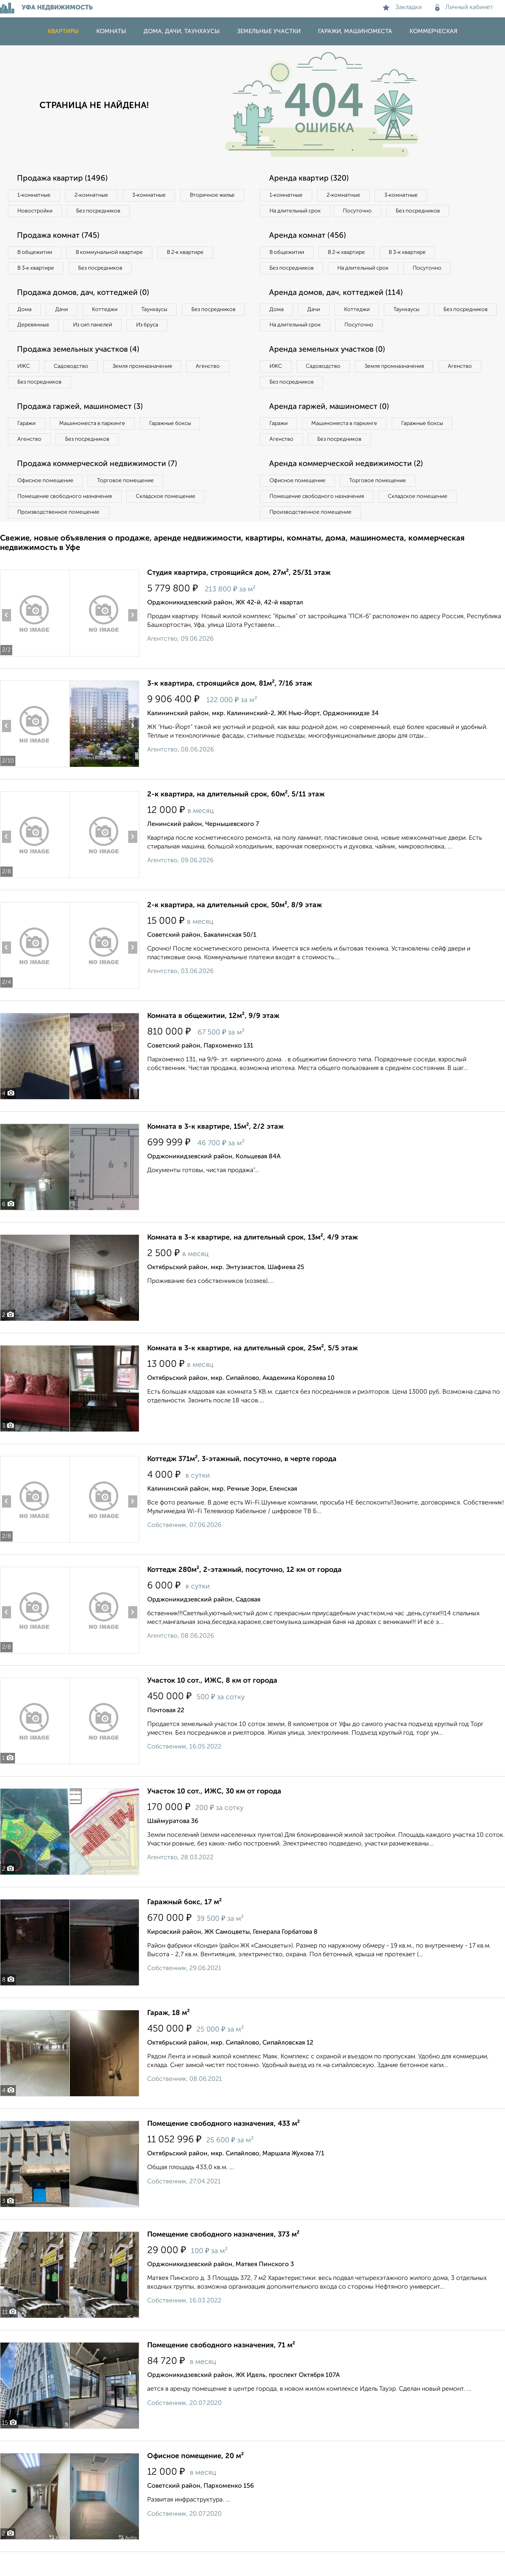 The image size is (505, 2576). Describe the element at coordinates (63, 31) in the screenshot. I see `Квартиры` at that location.